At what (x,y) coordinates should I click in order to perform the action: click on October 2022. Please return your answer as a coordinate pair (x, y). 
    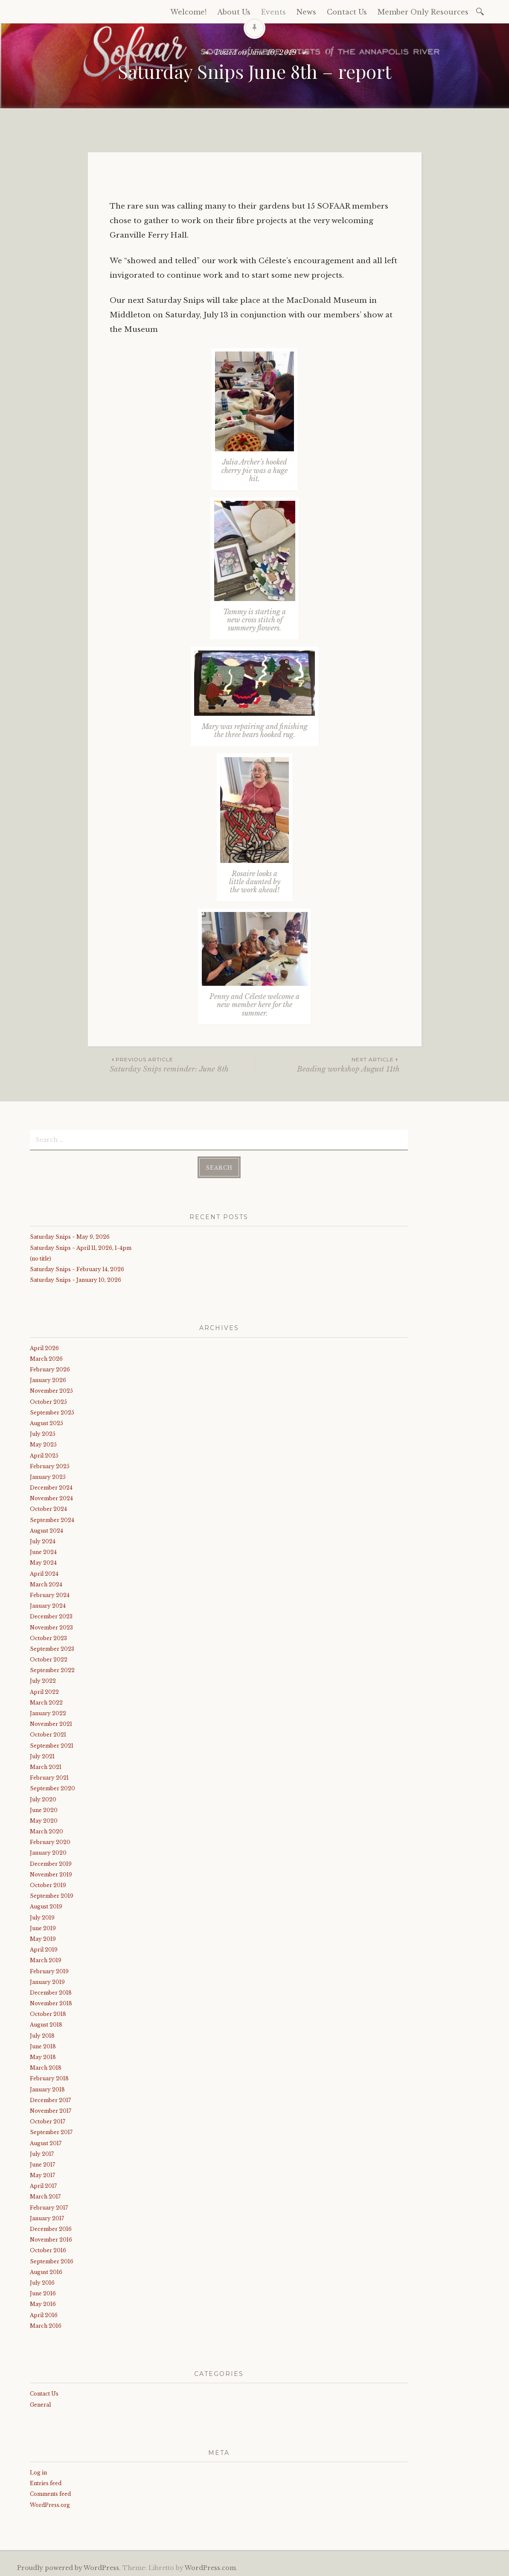
    Looking at the image, I should click on (48, 1658).